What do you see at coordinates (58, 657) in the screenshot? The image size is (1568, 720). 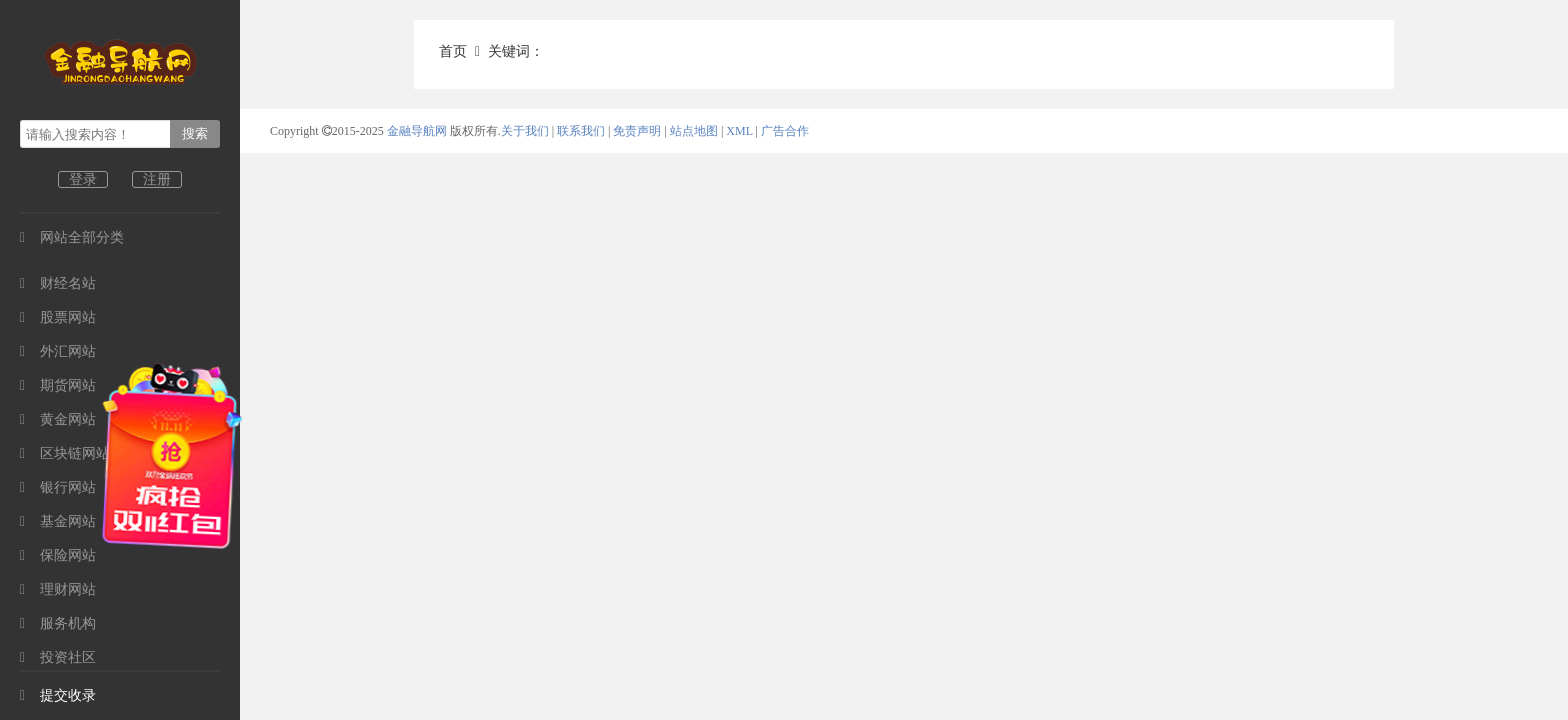 I see `投资社区` at bounding box center [58, 657].